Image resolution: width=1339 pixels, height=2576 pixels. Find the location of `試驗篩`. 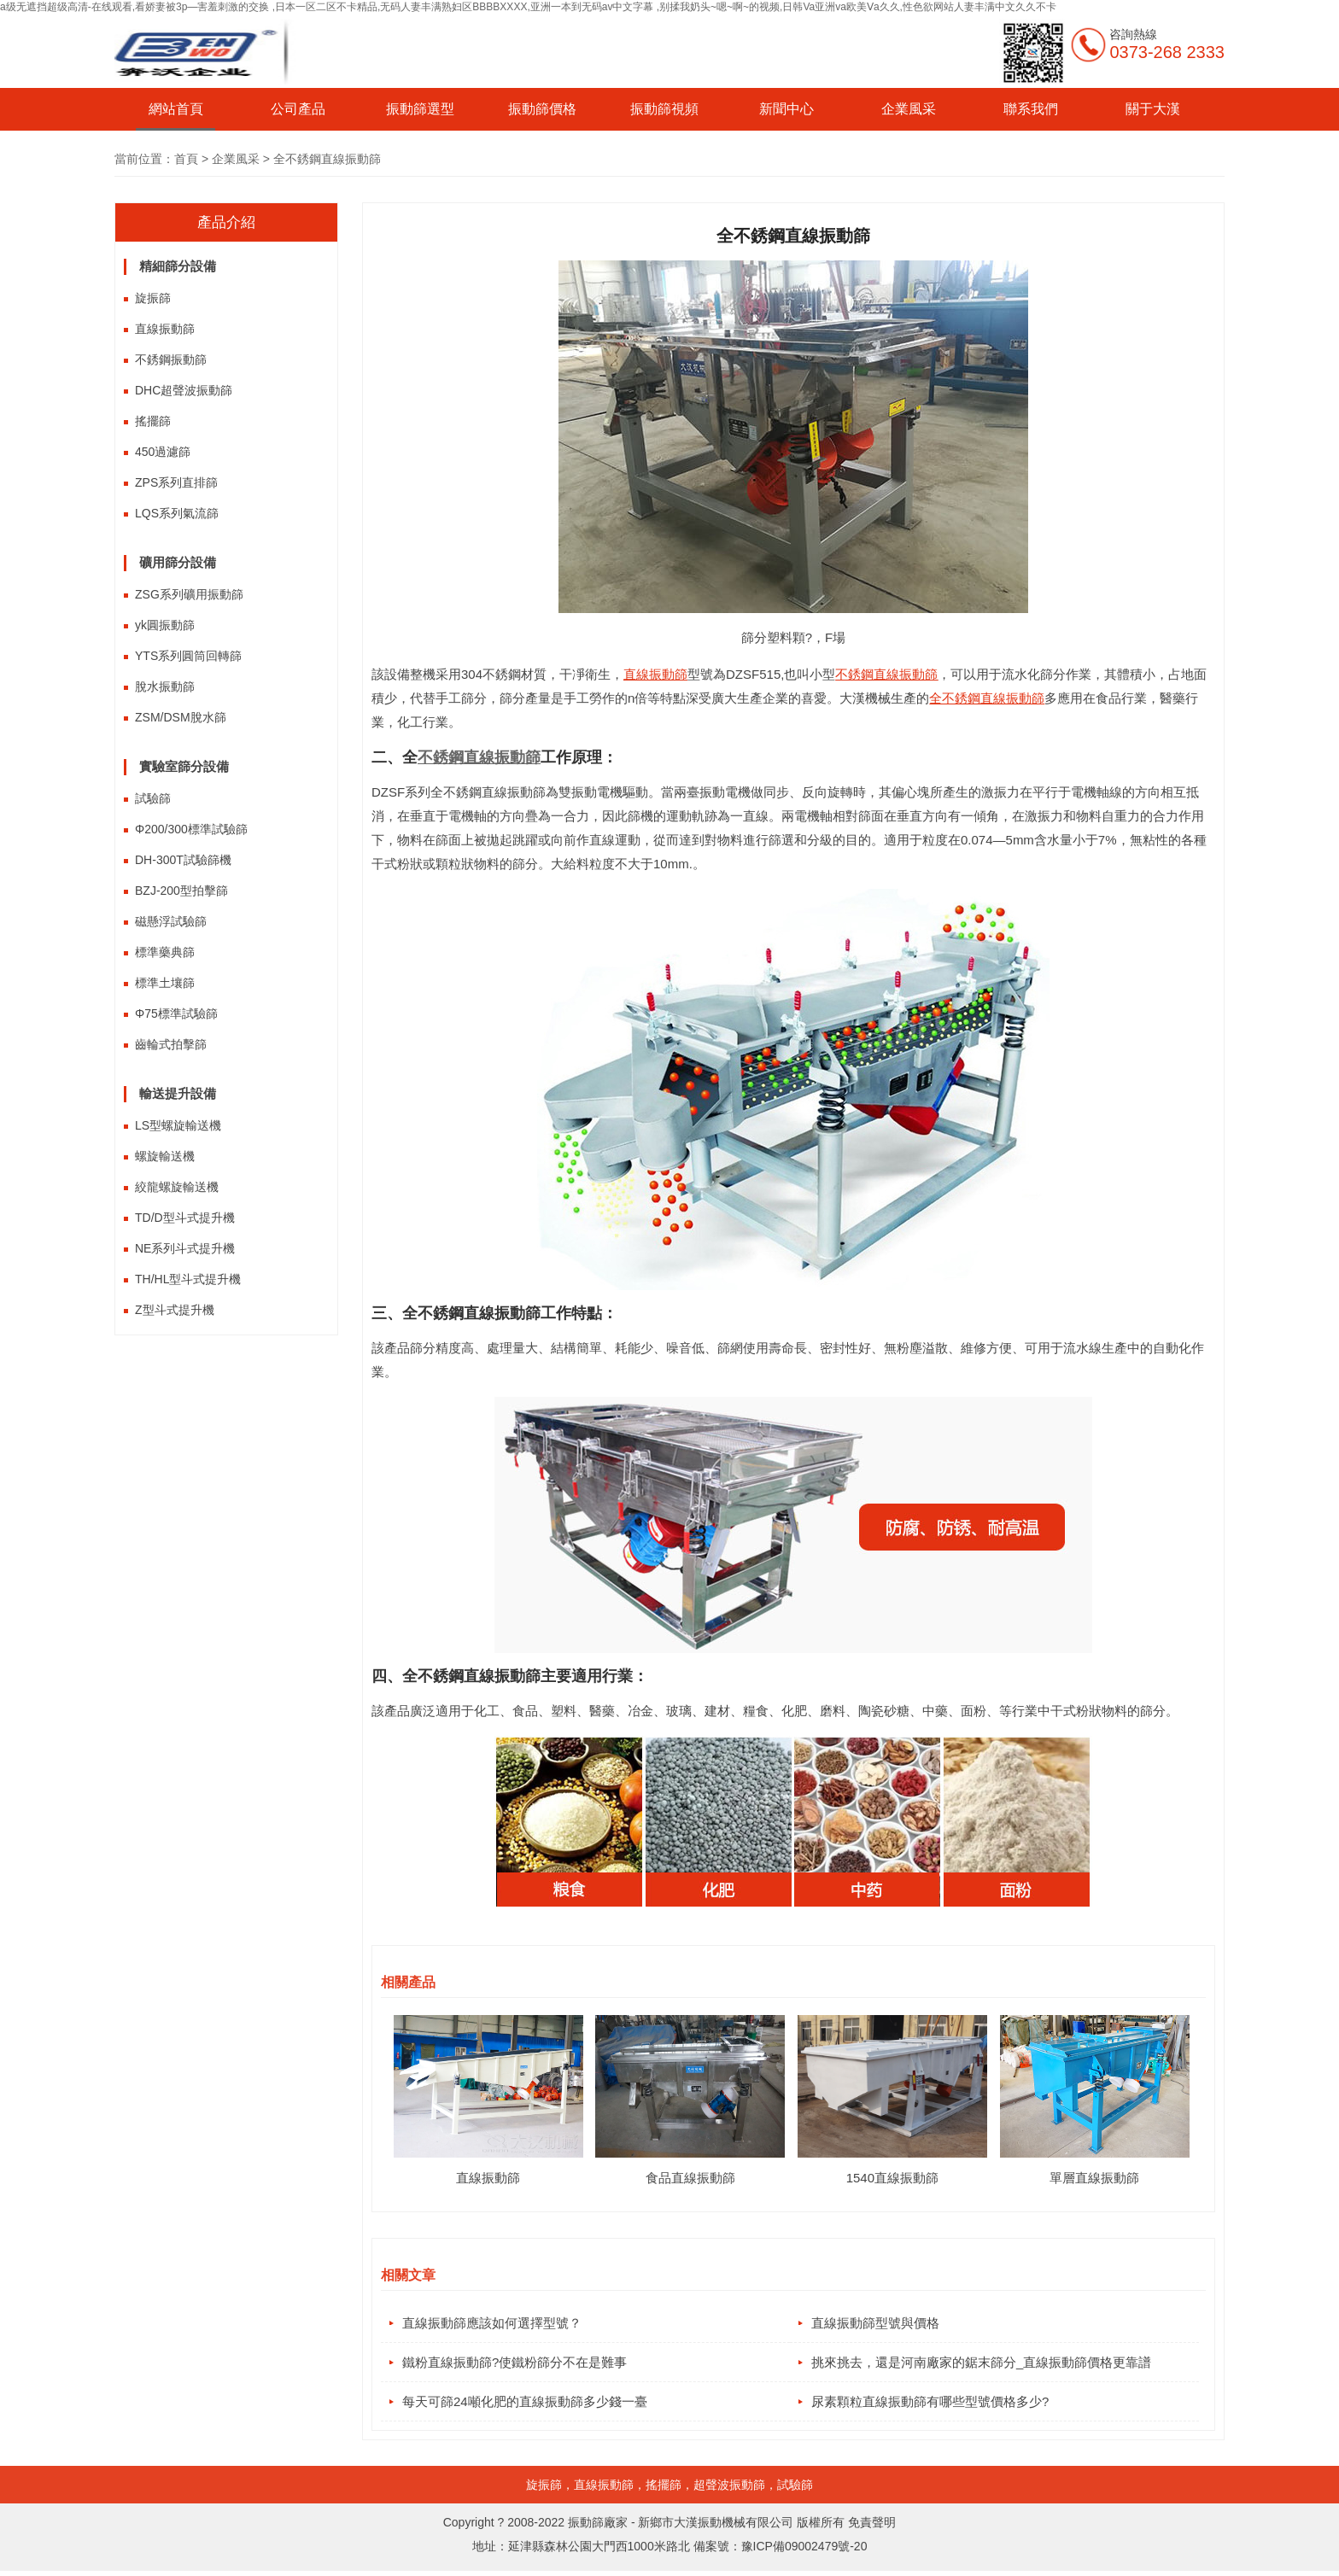

試驗篩 is located at coordinates (153, 798).